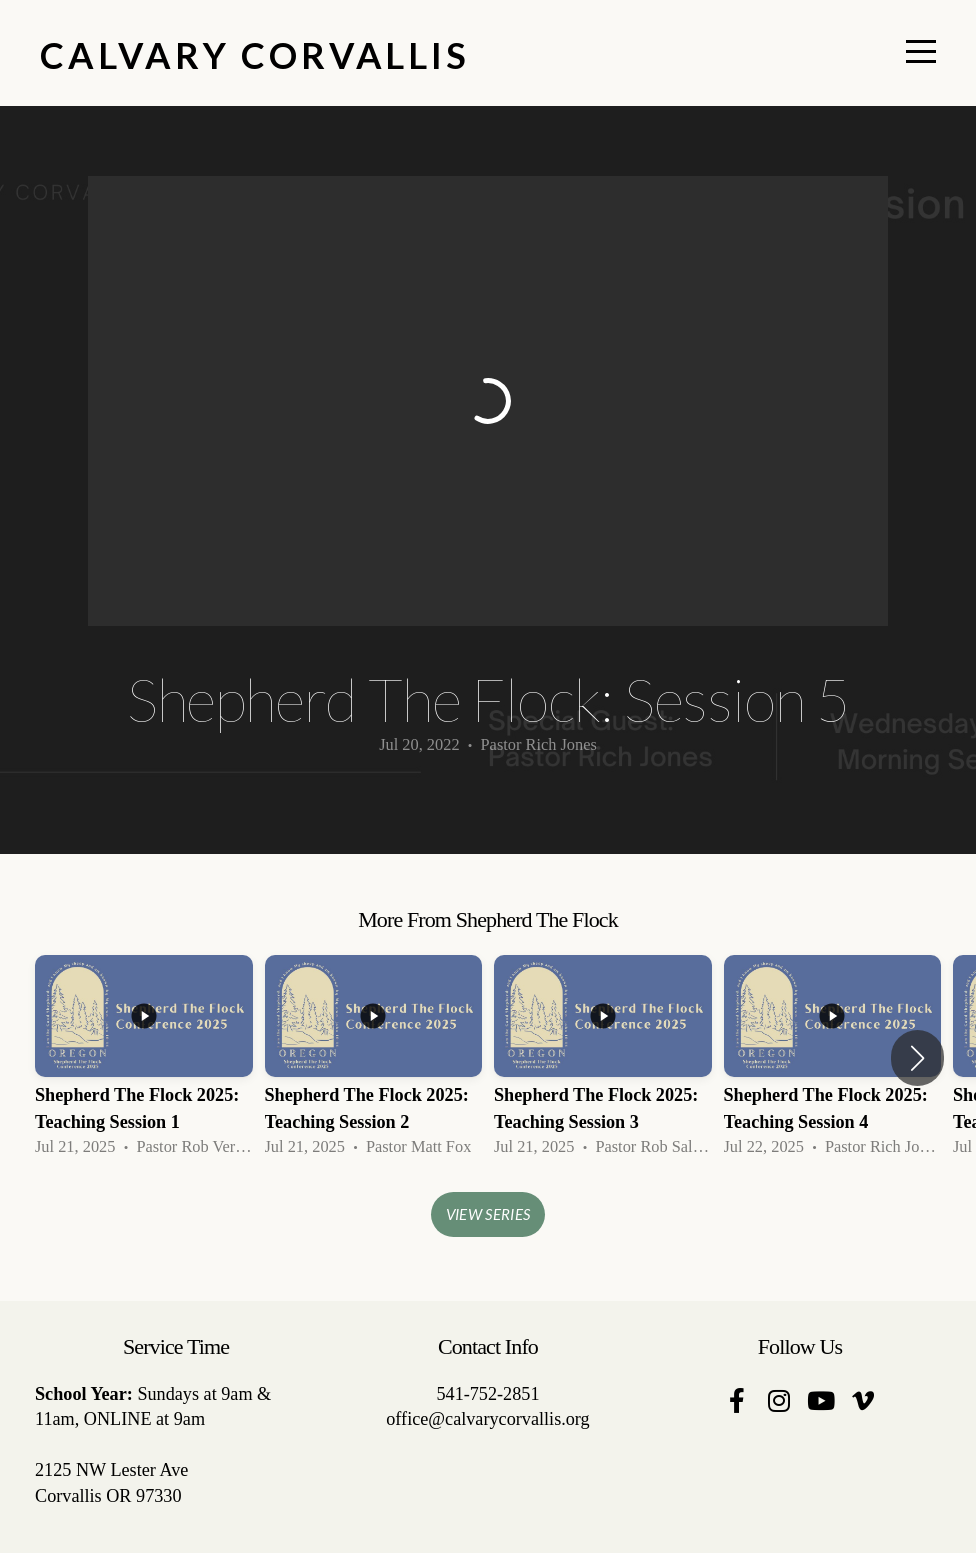 This screenshot has height=1553, width=976. Describe the element at coordinates (144, 1058) in the screenshot. I see `[group]` at that location.